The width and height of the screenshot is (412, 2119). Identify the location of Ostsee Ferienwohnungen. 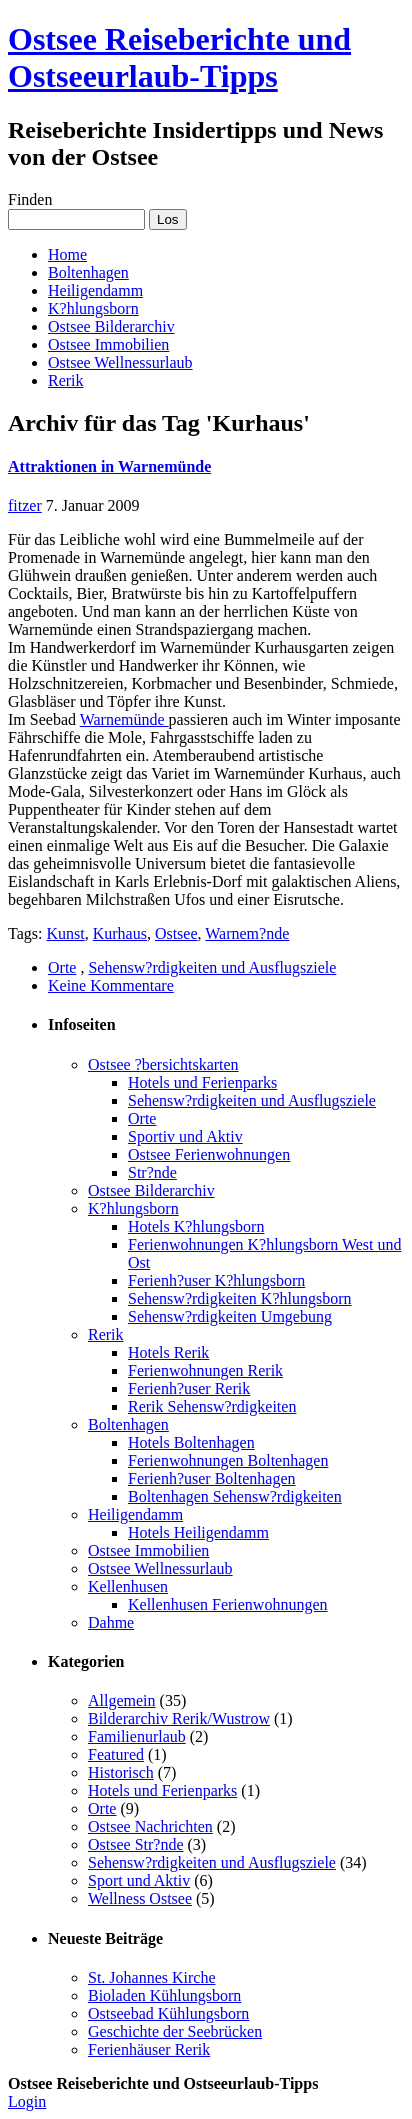
(209, 1154).